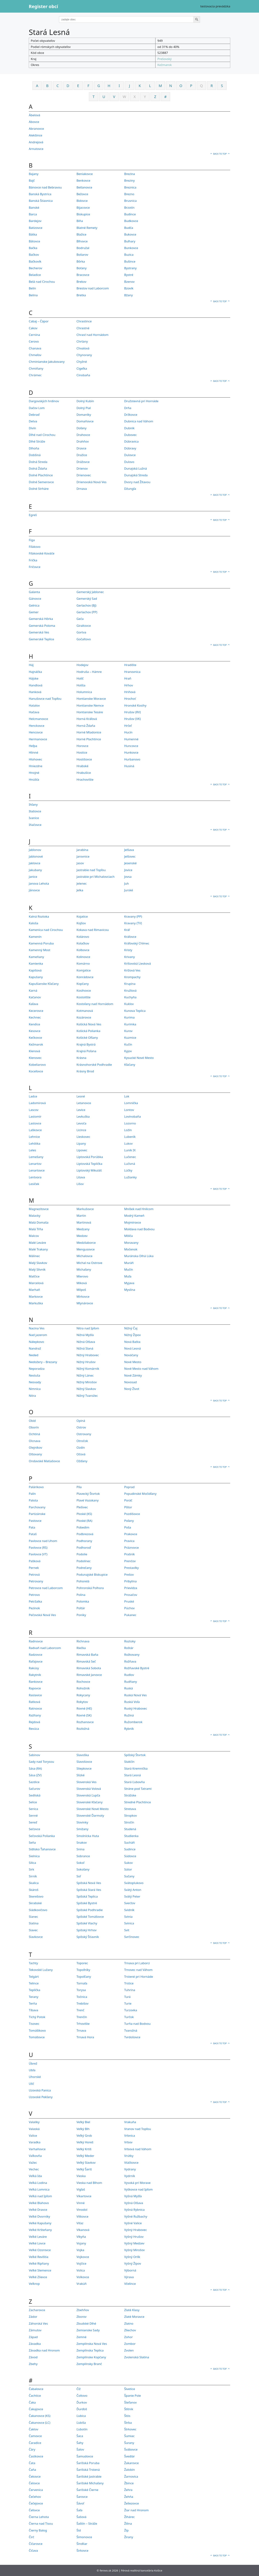 This screenshot has height=2576, width=259. I want to click on Veľké Dvorníky, so click(39, 2216).